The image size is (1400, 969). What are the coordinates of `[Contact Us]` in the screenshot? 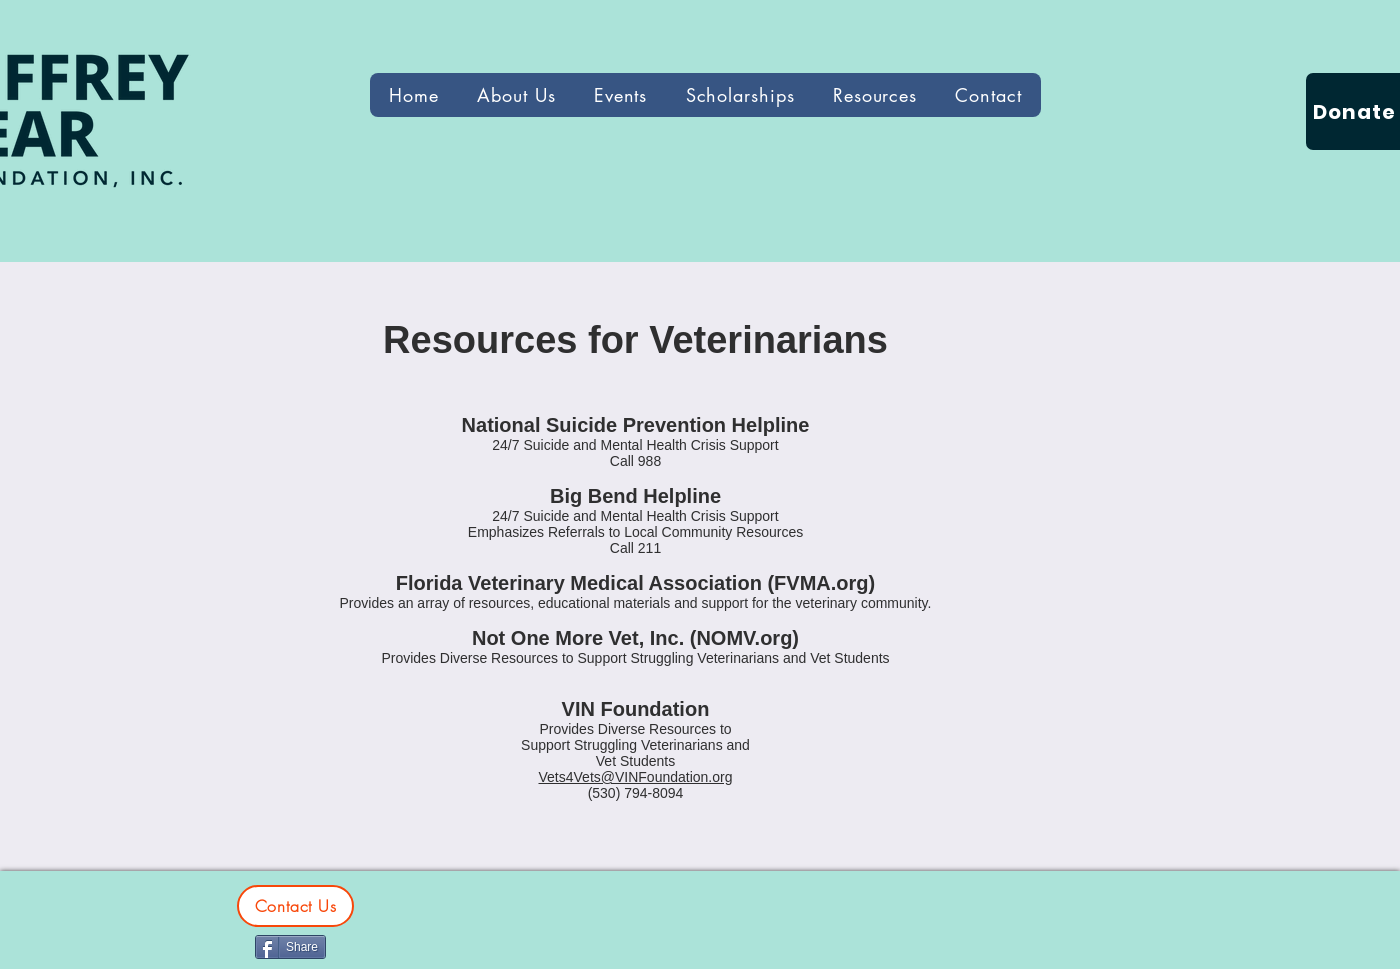 It's located at (295, 906).